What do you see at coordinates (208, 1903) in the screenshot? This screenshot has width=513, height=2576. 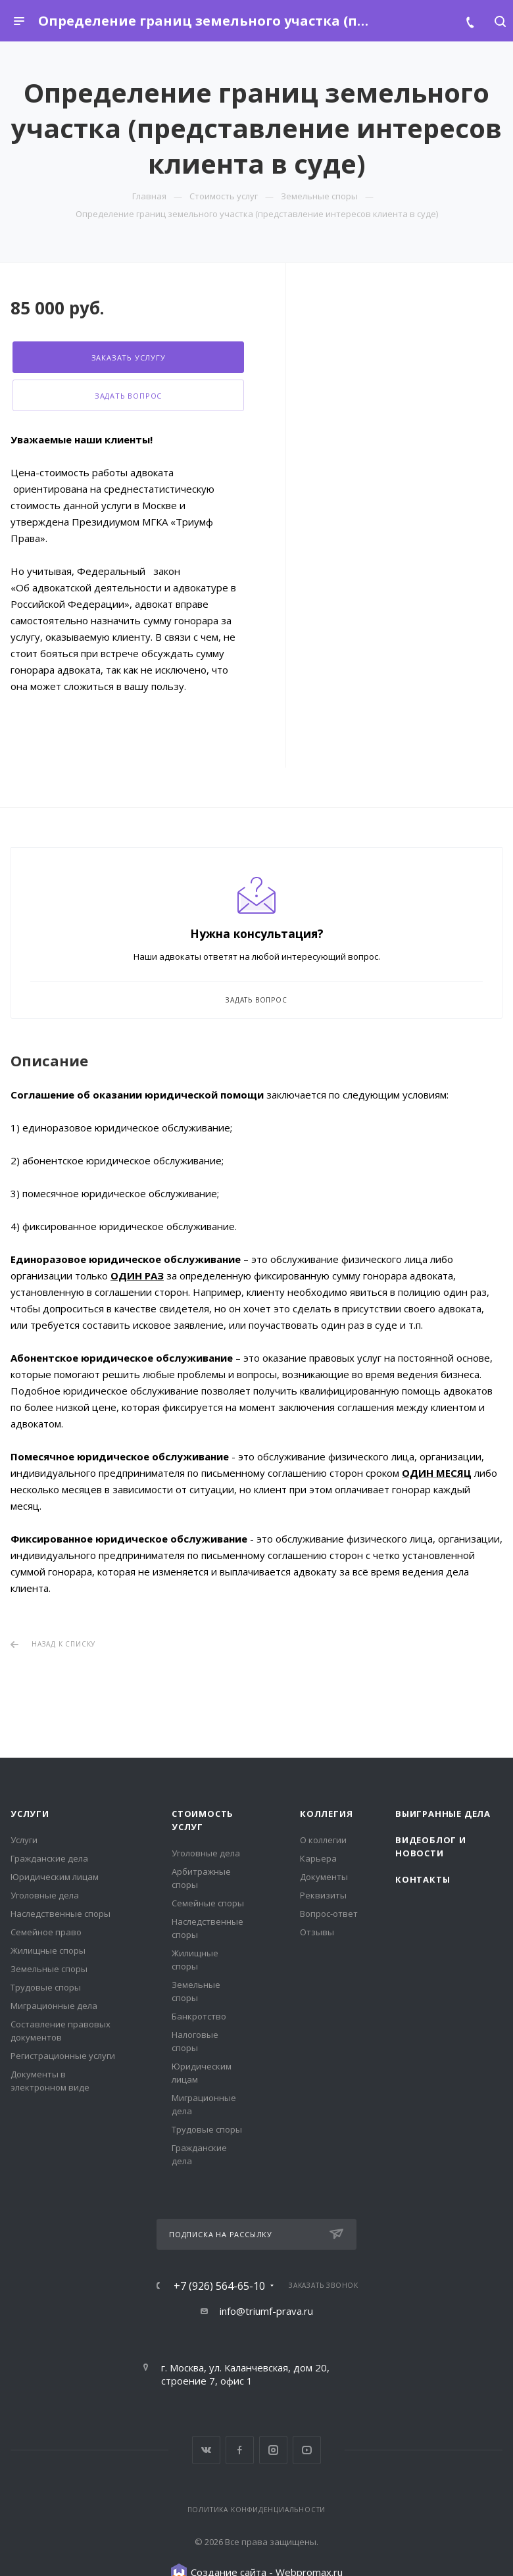 I see `Семейные споры` at bounding box center [208, 1903].